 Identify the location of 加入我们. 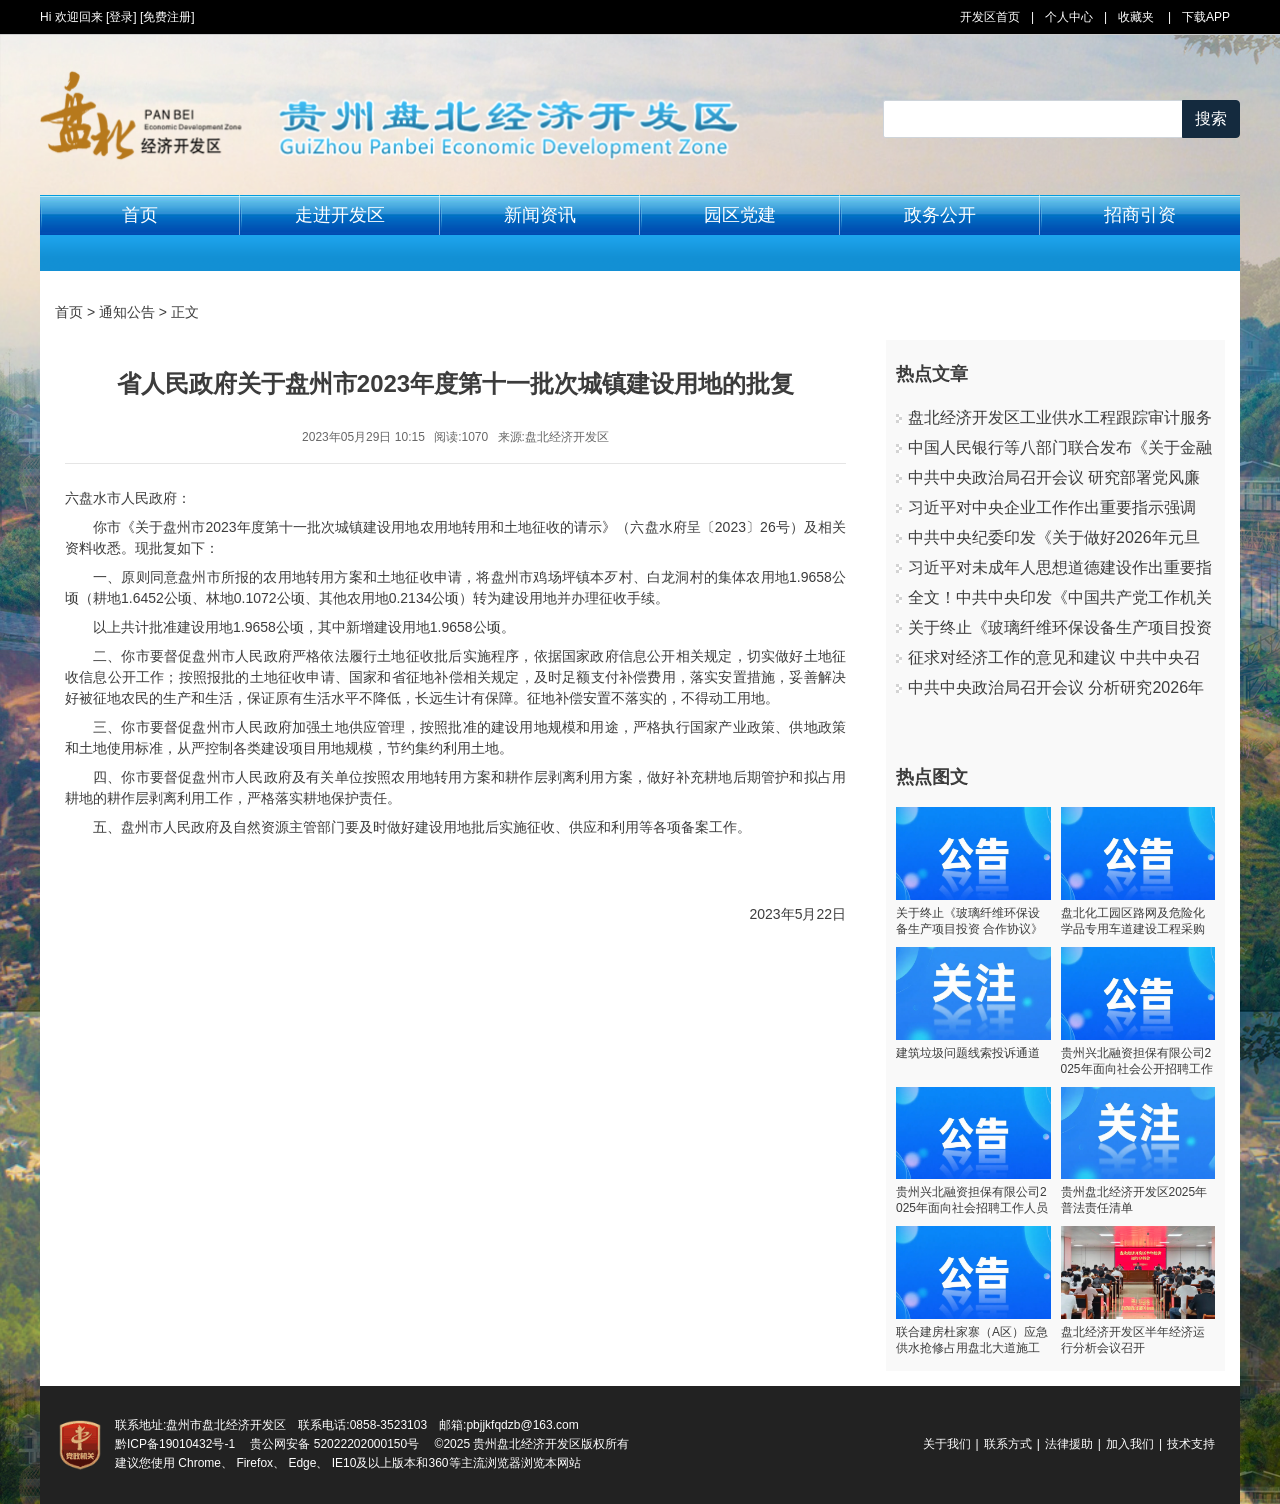
(1130, 1444).